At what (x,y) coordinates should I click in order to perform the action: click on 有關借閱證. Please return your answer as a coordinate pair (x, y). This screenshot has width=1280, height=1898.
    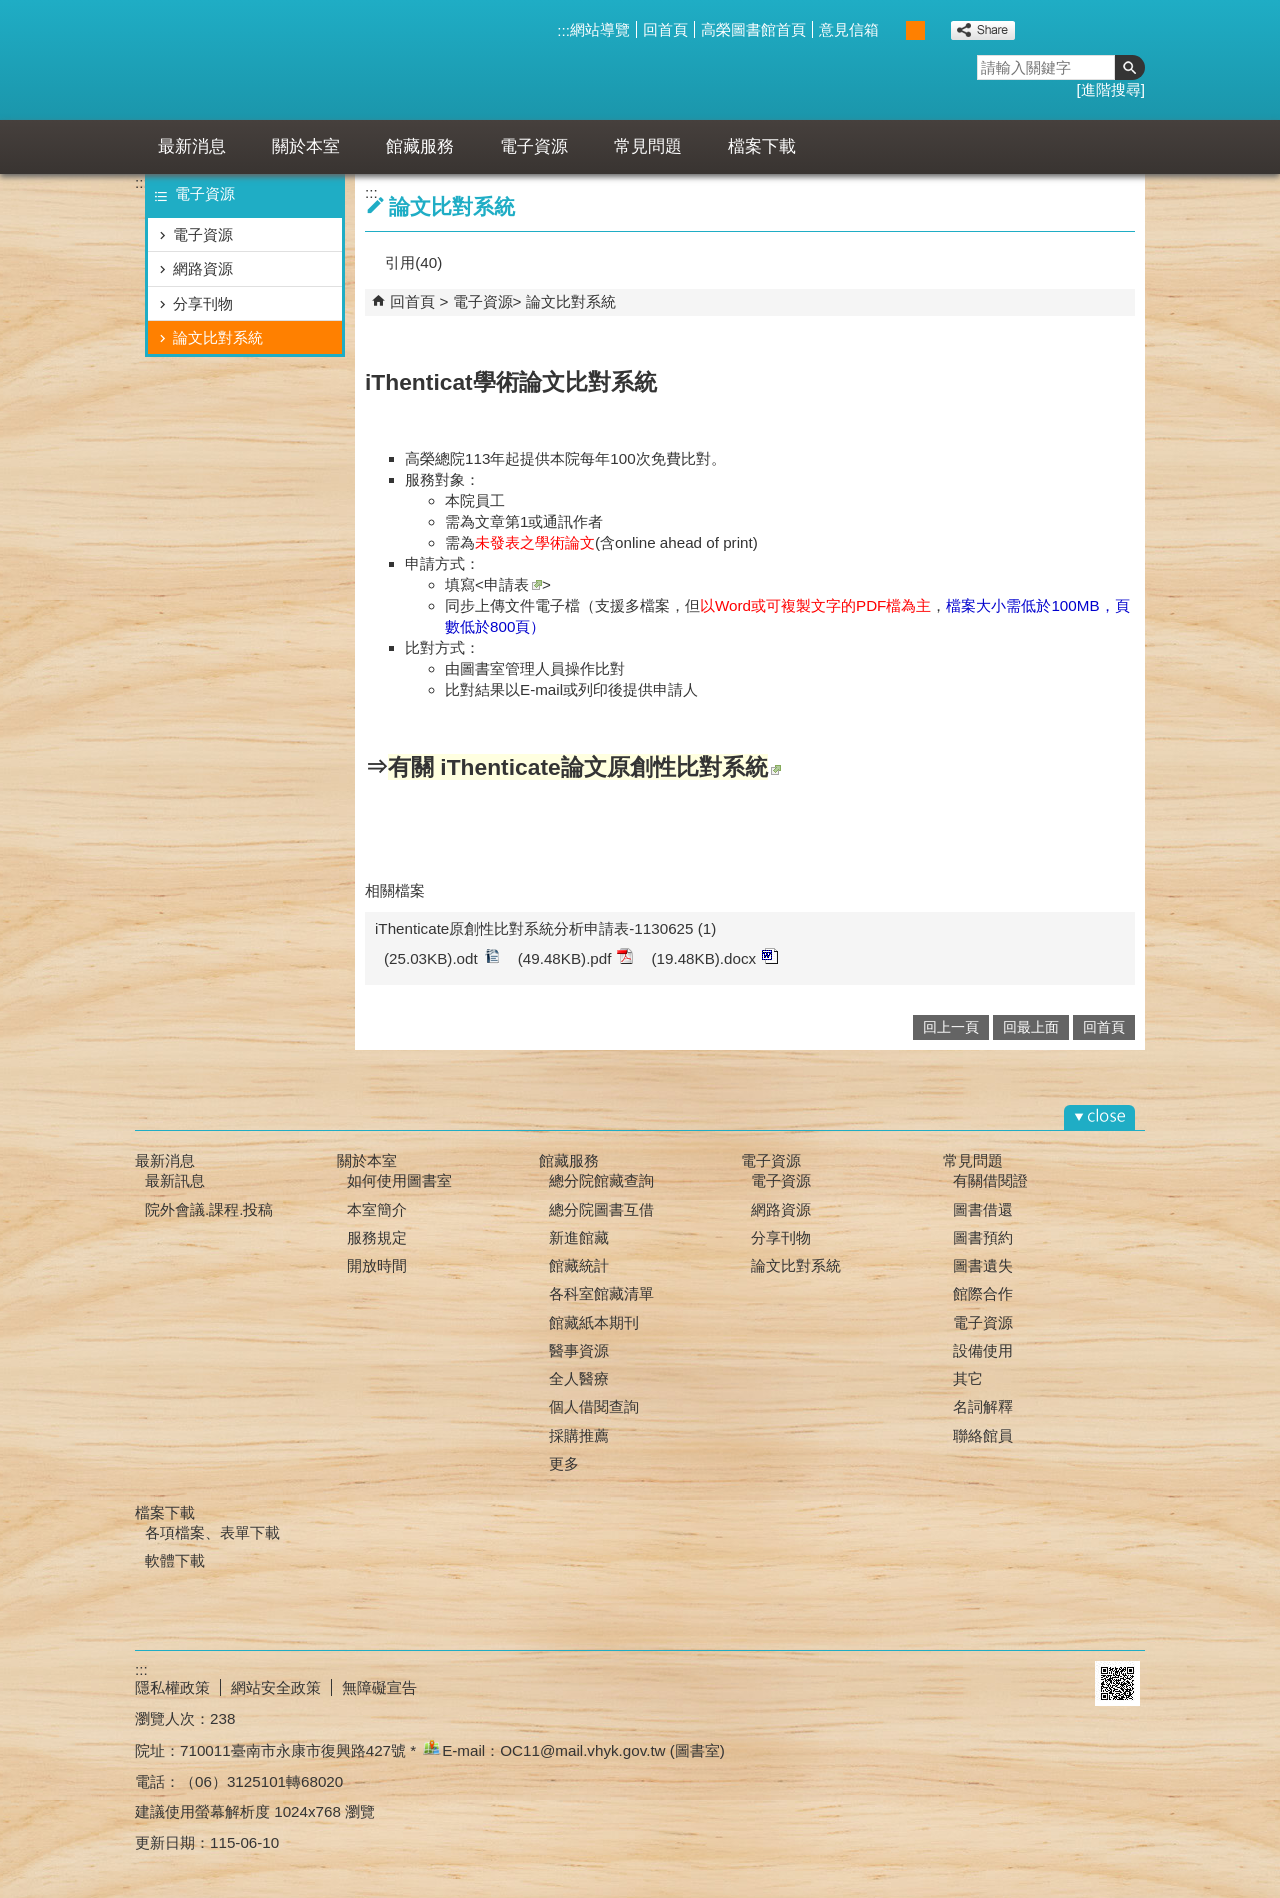
    Looking at the image, I should click on (990, 1180).